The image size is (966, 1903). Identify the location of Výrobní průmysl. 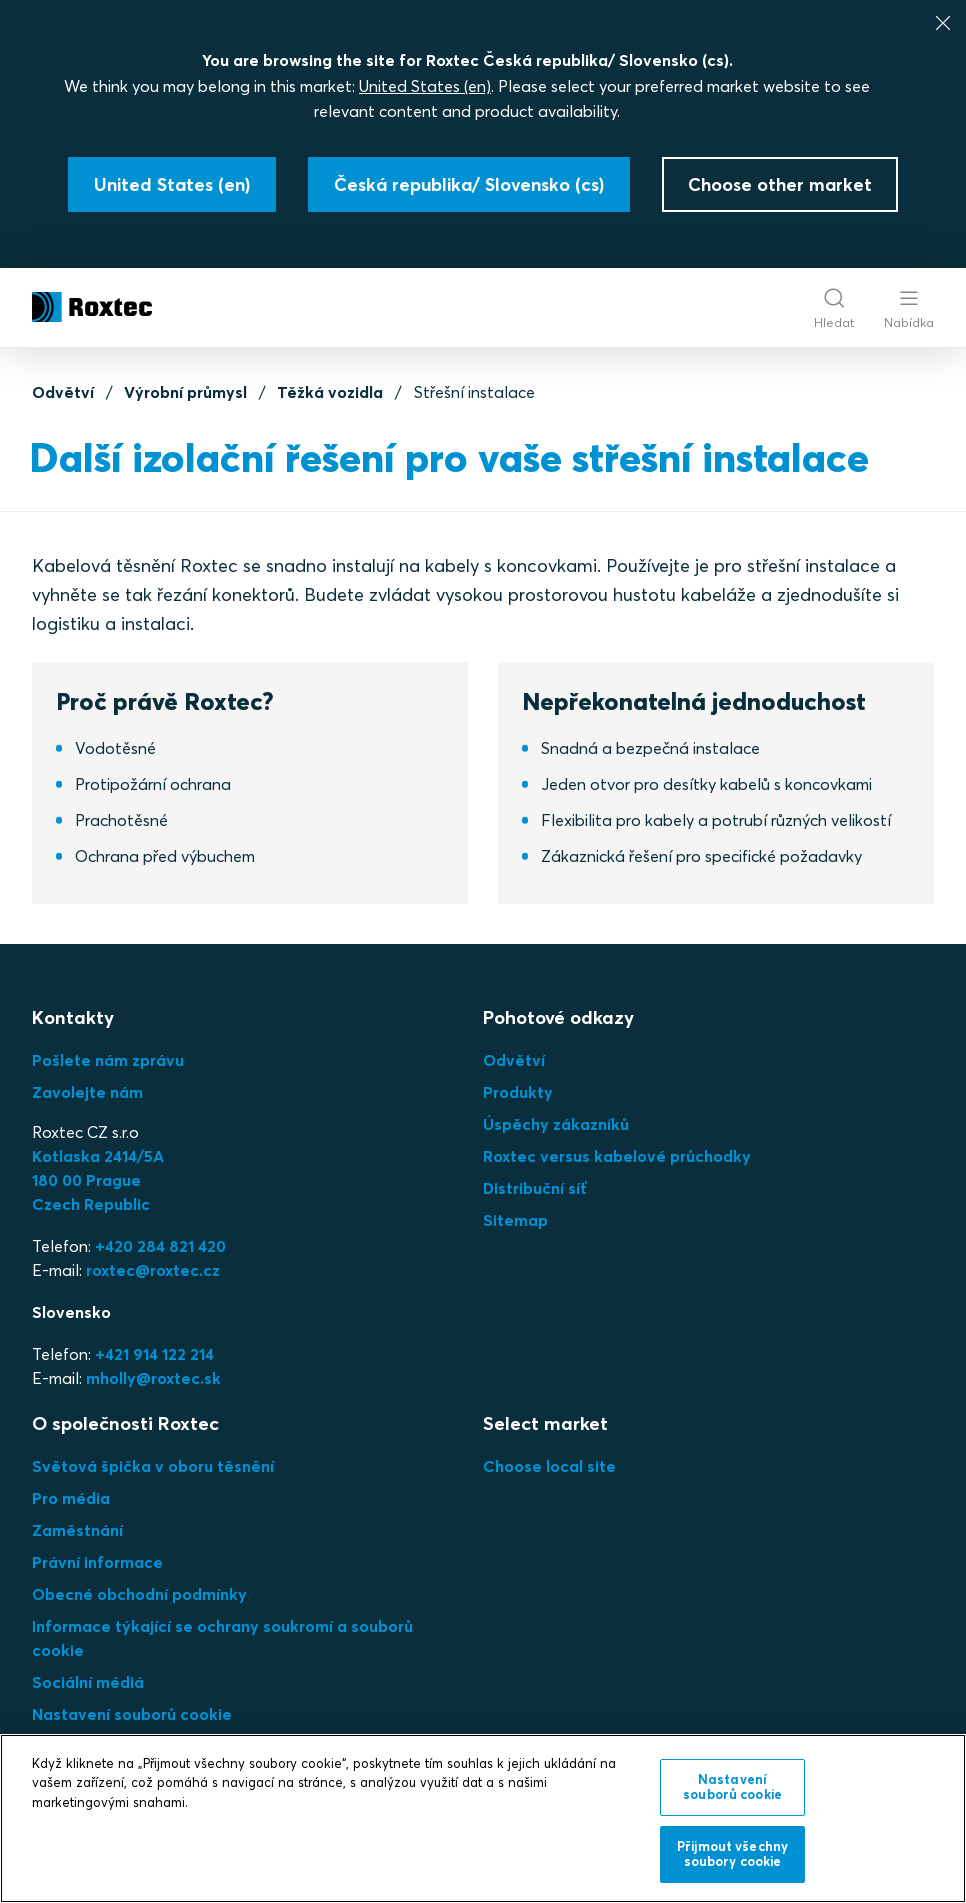
(185, 392).